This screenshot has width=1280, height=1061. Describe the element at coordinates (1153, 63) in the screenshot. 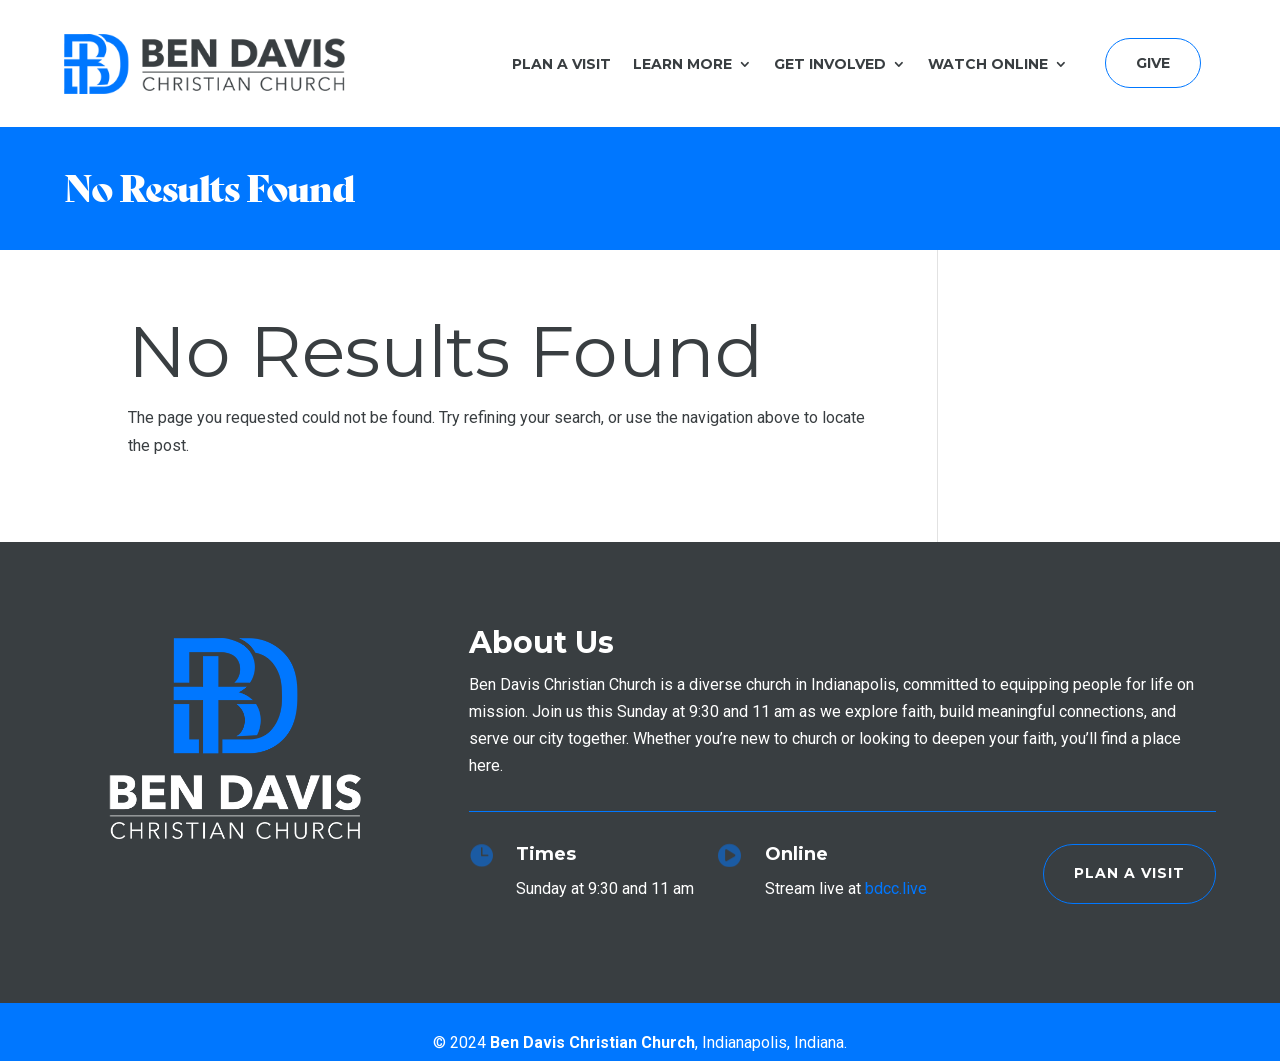

I see `Give` at that location.